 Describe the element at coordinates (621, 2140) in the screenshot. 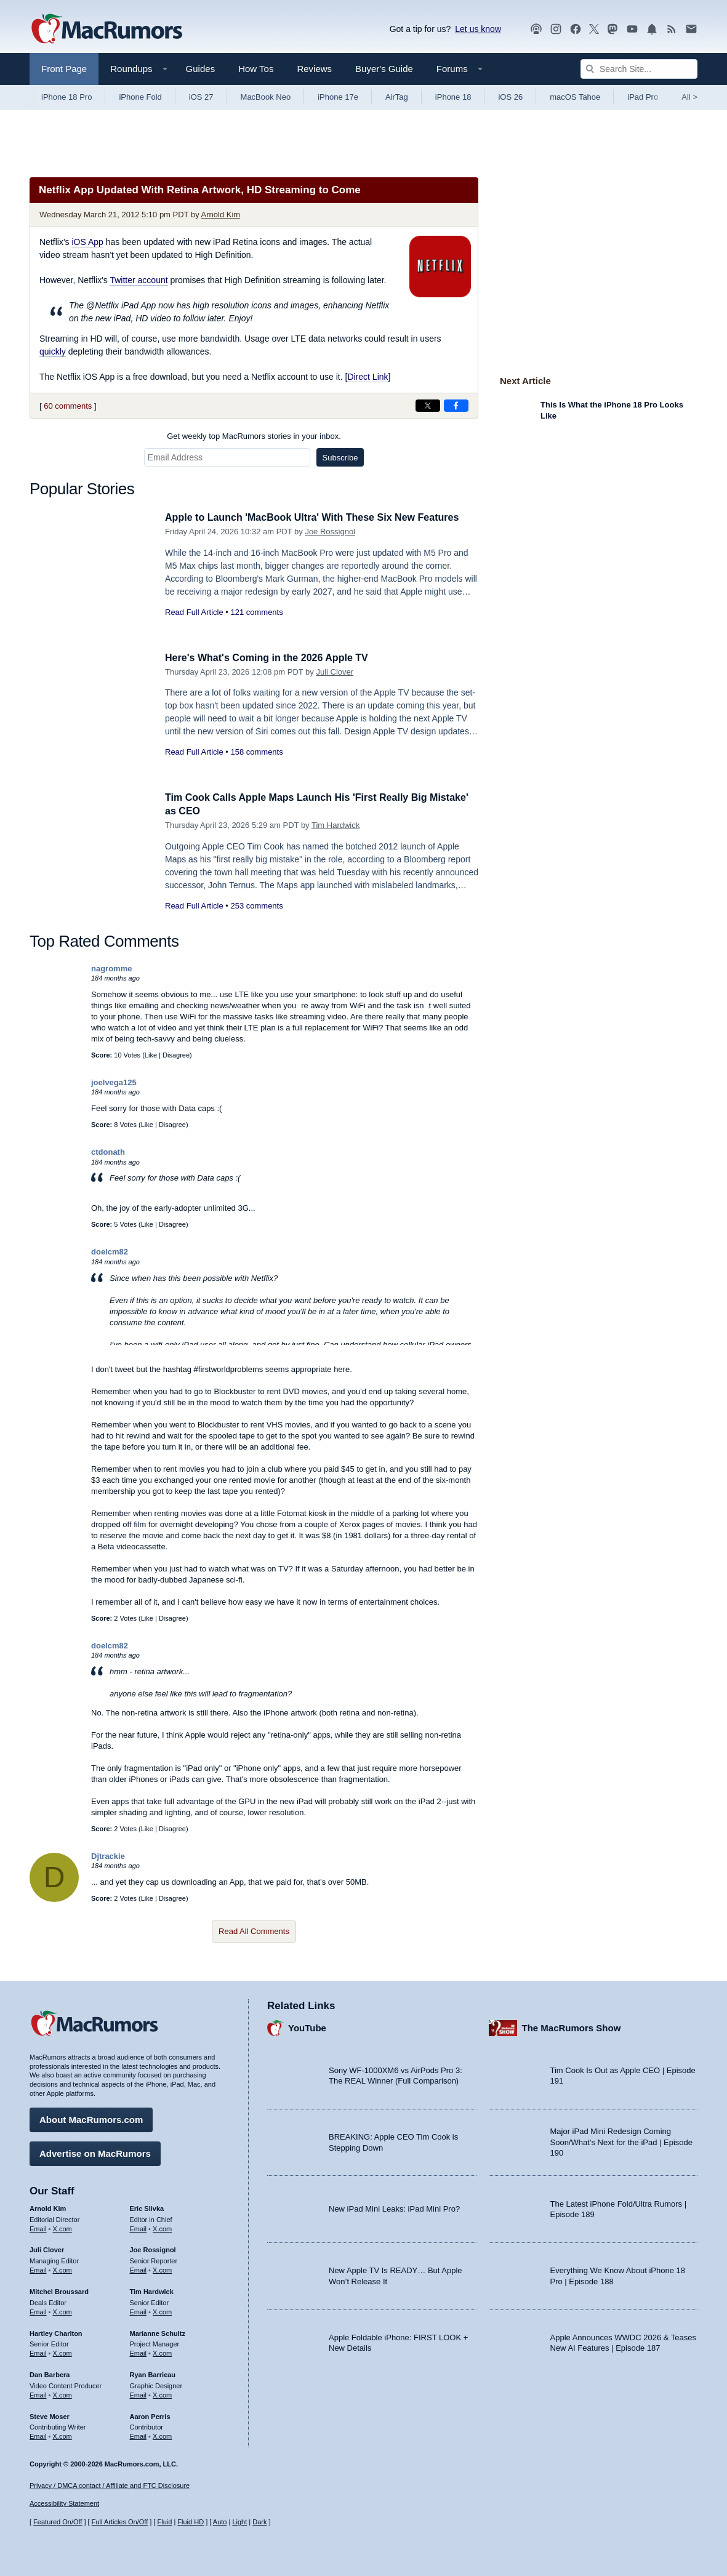

I see `Major iPad Mini Redesign Coming Soon/What’s Next for the iPad | Episode 190` at that location.